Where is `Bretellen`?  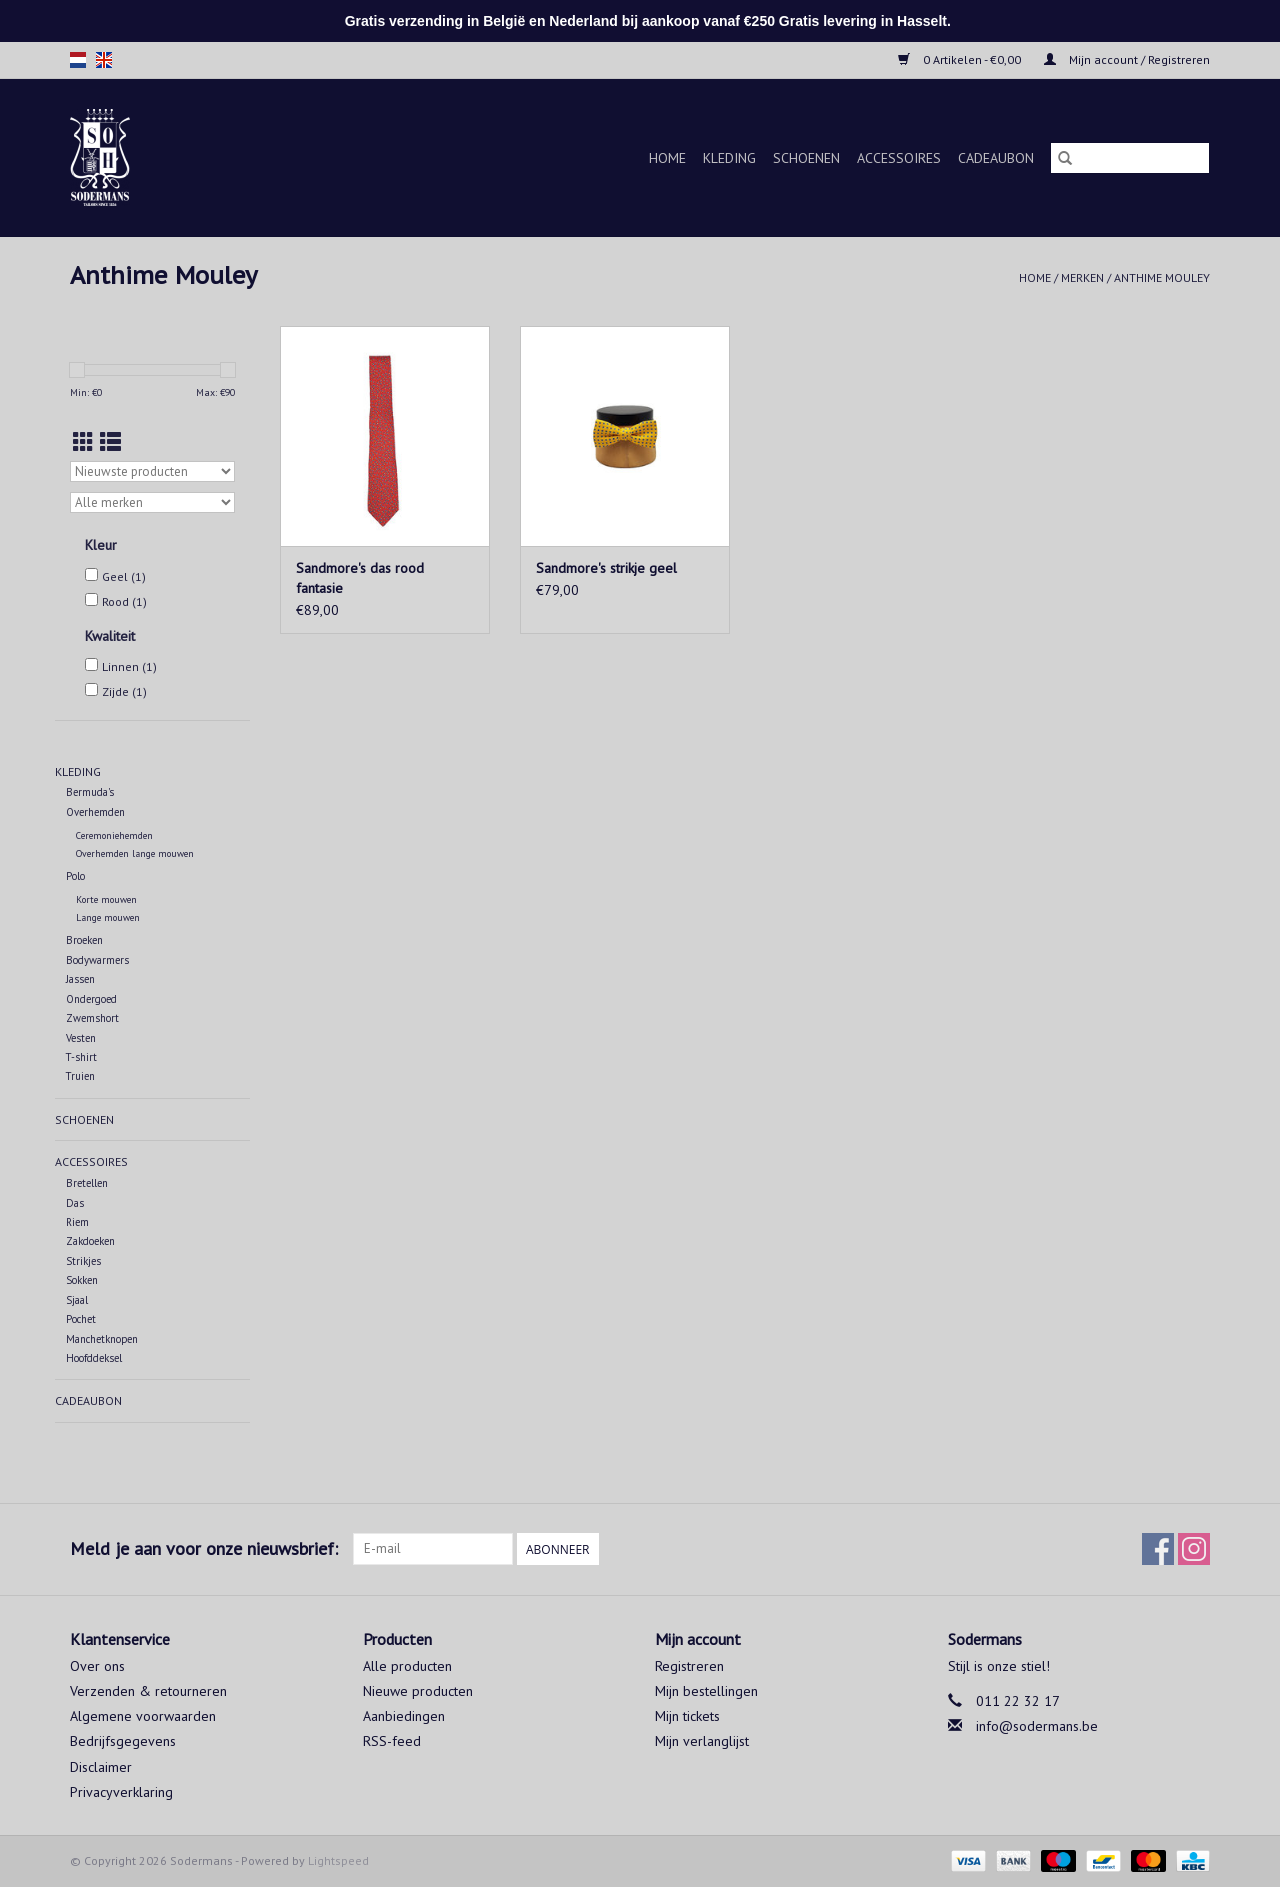 Bretellen is located at coordinates (87, 1183).